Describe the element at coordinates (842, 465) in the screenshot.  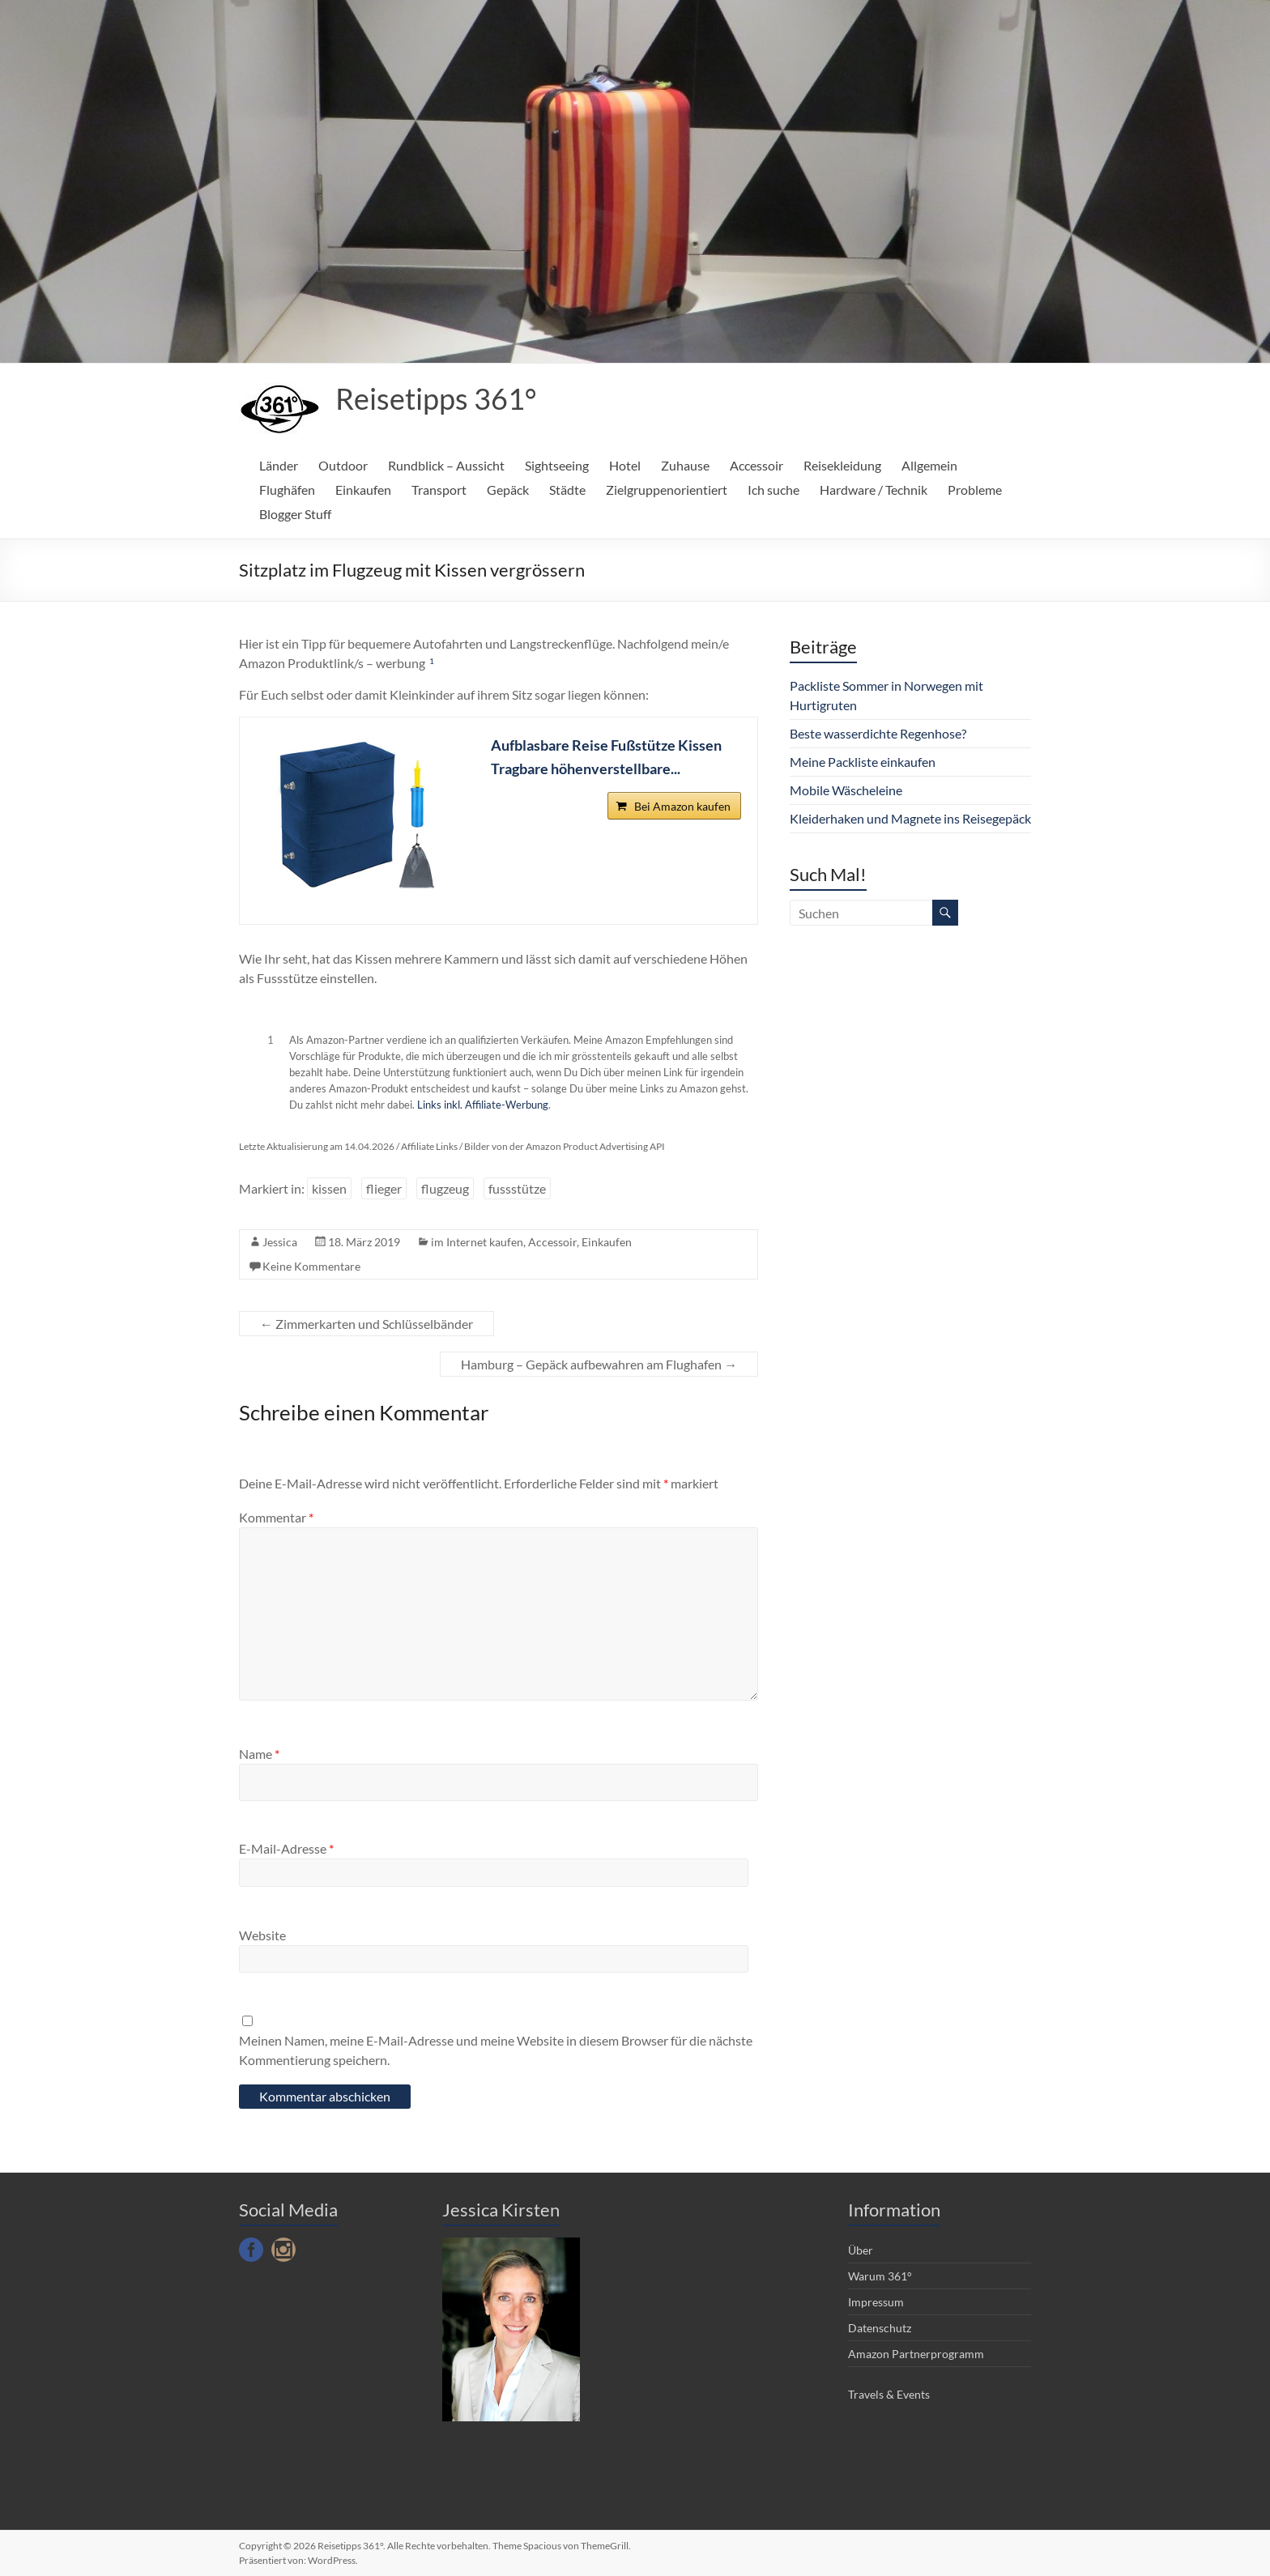
I see `Reisekleidung` at that location.